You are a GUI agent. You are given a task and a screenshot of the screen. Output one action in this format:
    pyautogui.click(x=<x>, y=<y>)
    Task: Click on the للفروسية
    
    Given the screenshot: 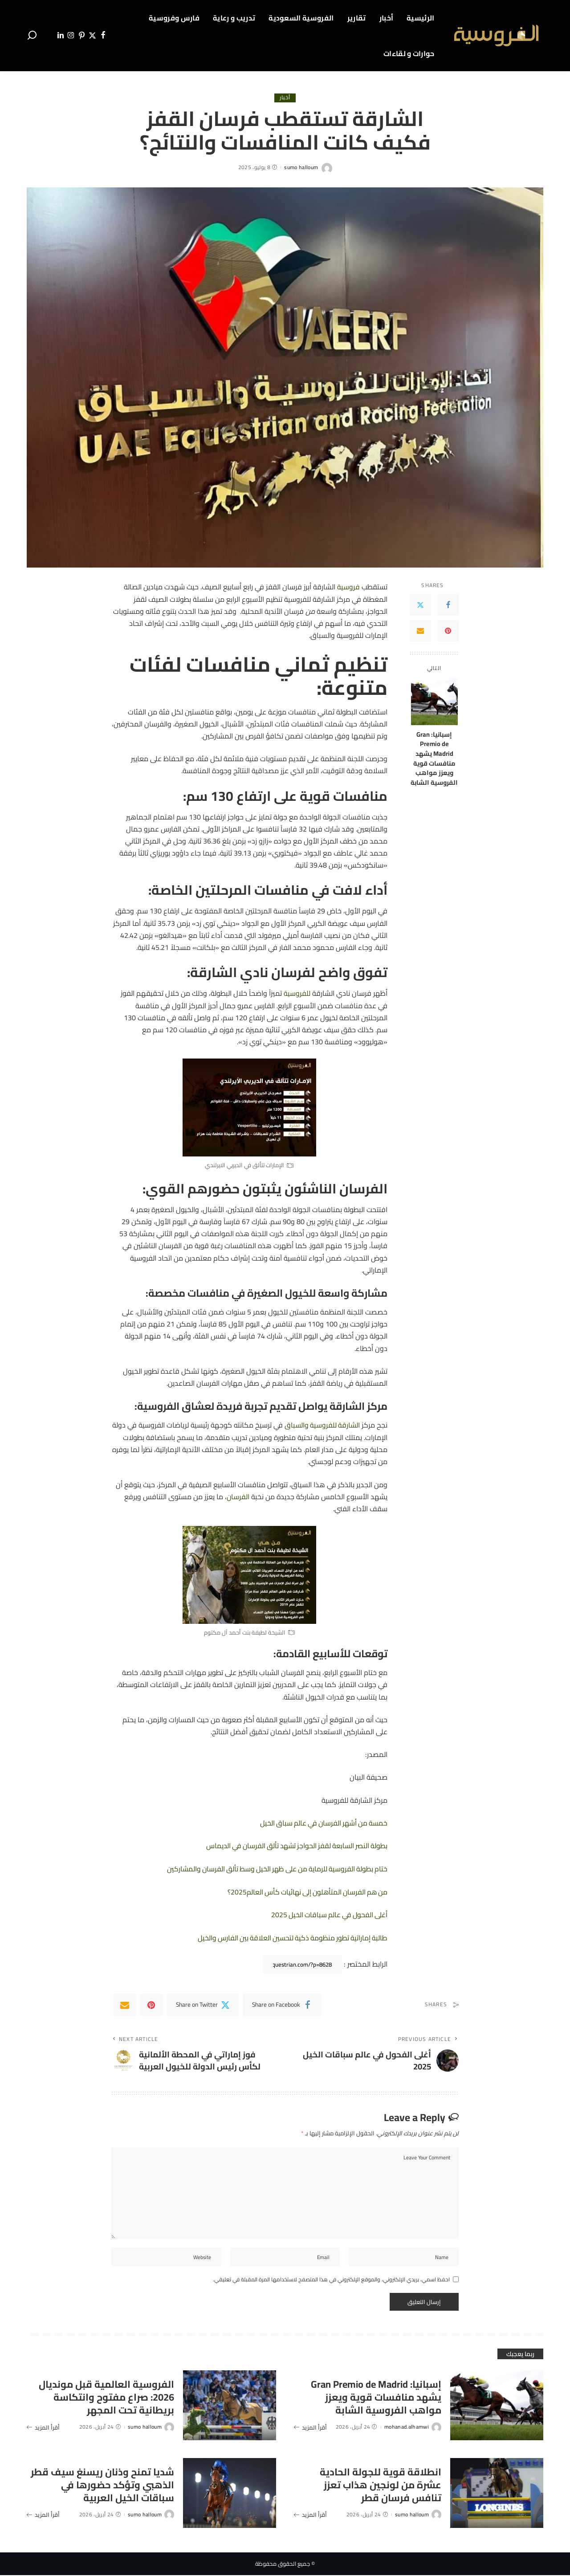 What is the action you would take?
    pyautogui.click(x=297, y=993)
    